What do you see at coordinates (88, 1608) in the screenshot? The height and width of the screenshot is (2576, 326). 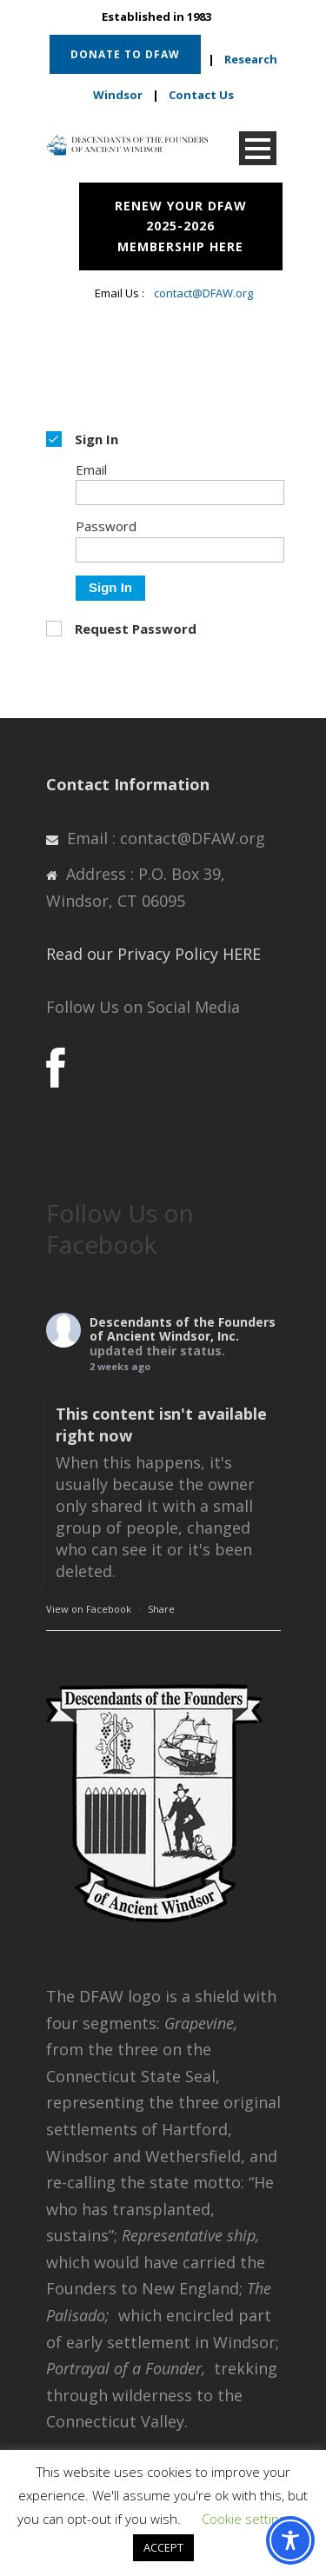 I see `View on Facebook` at bounding box center [88, 1608].